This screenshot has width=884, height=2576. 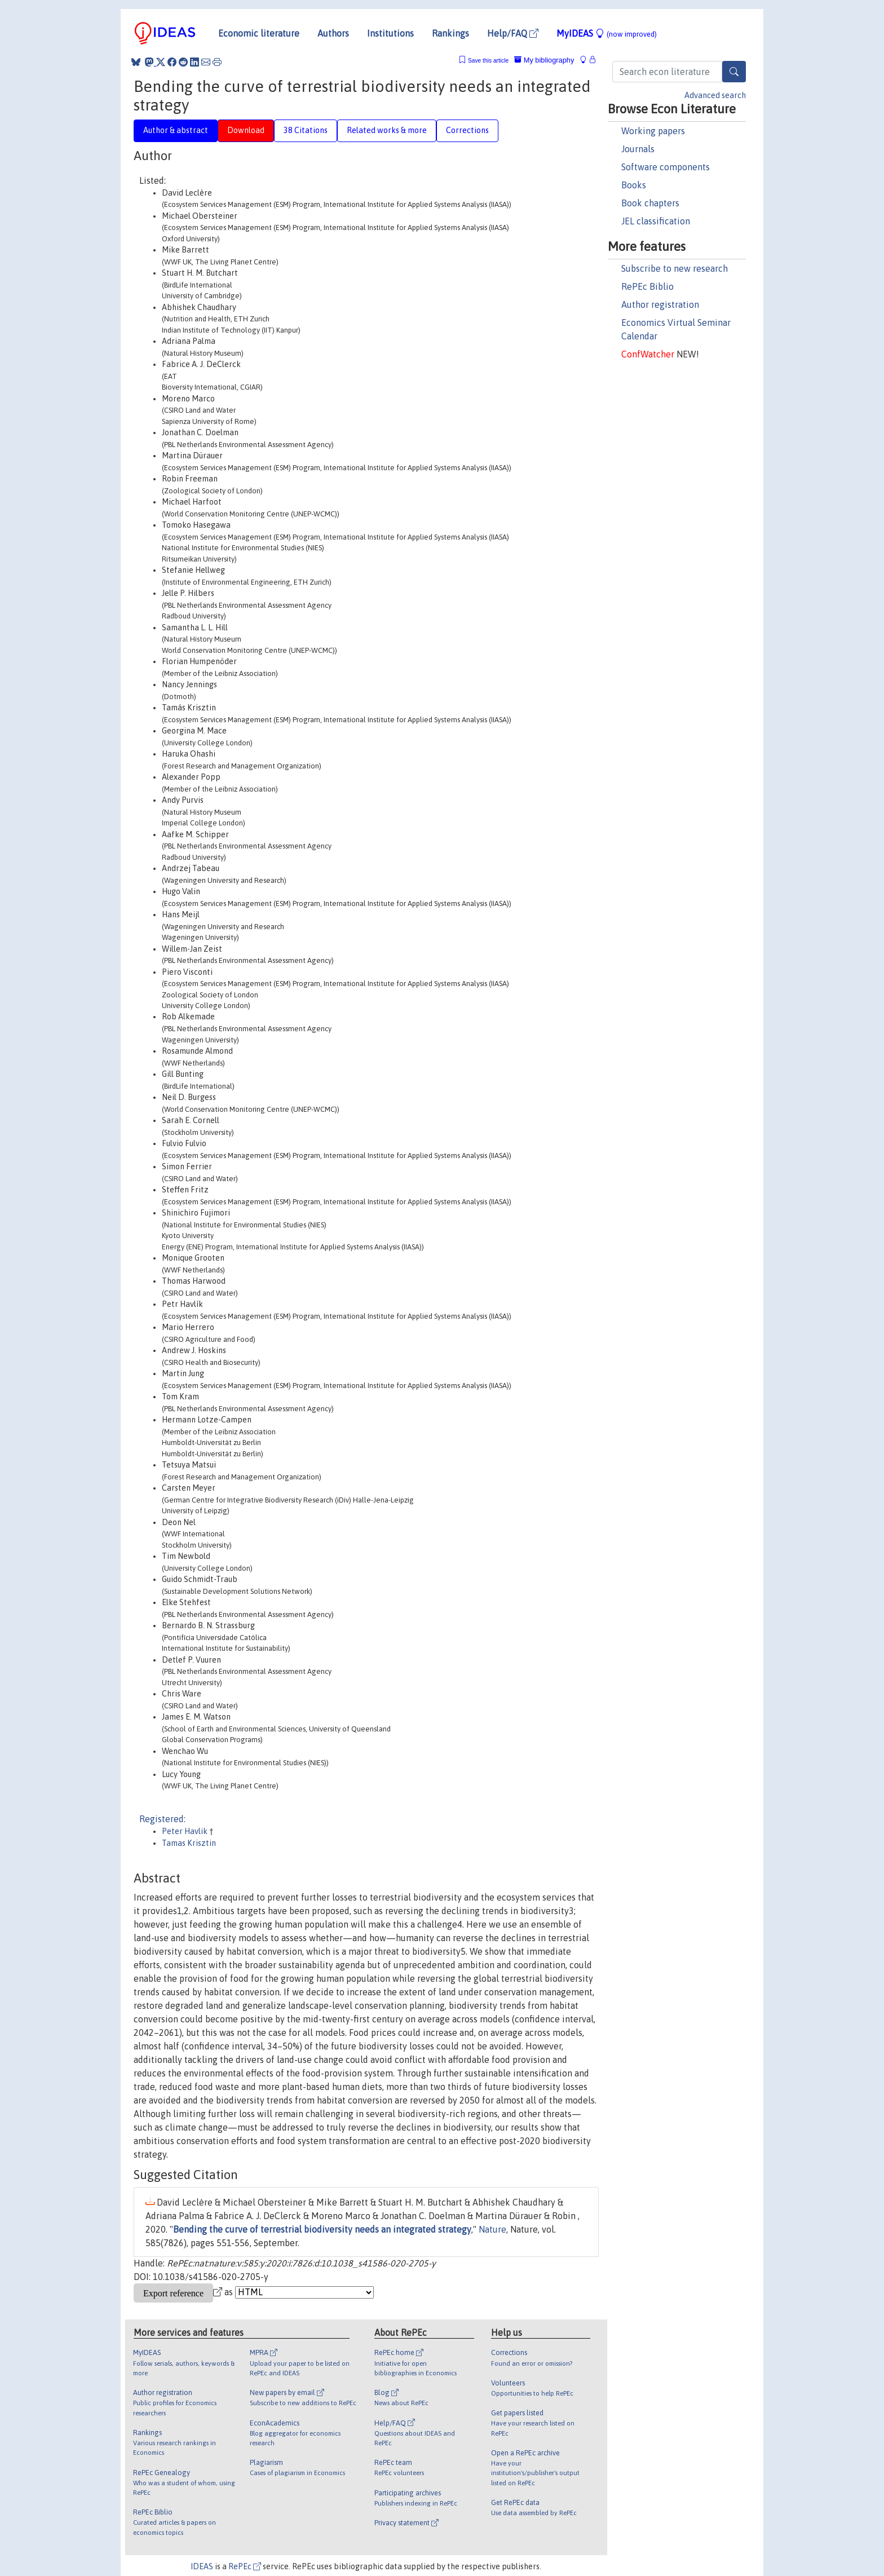 I want to click on Nature, so click(x=492, y=2229).